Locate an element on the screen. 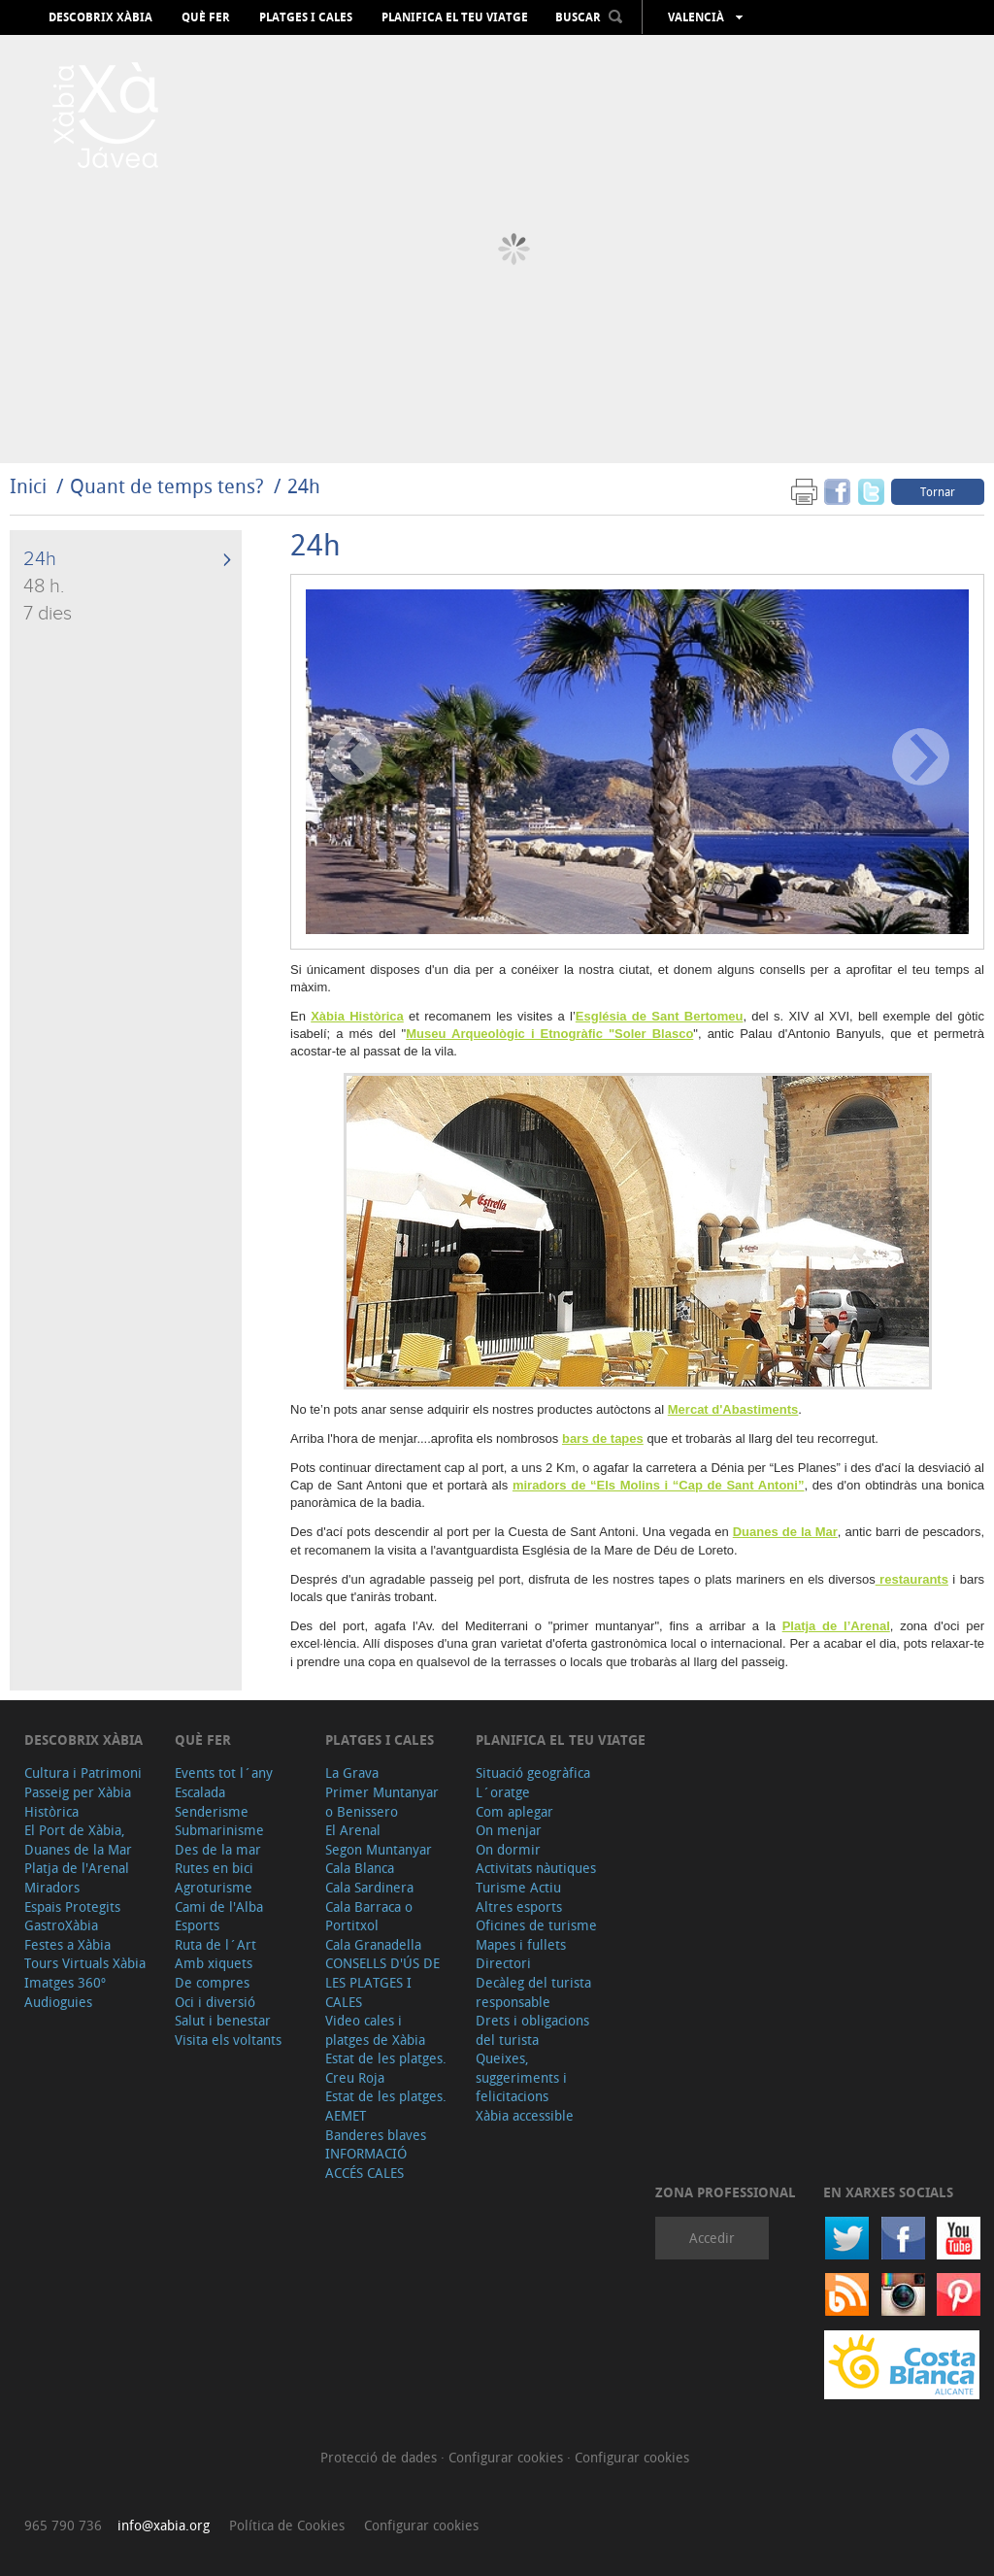  Activitats nàutiques is located at coordinates (536, 1867).